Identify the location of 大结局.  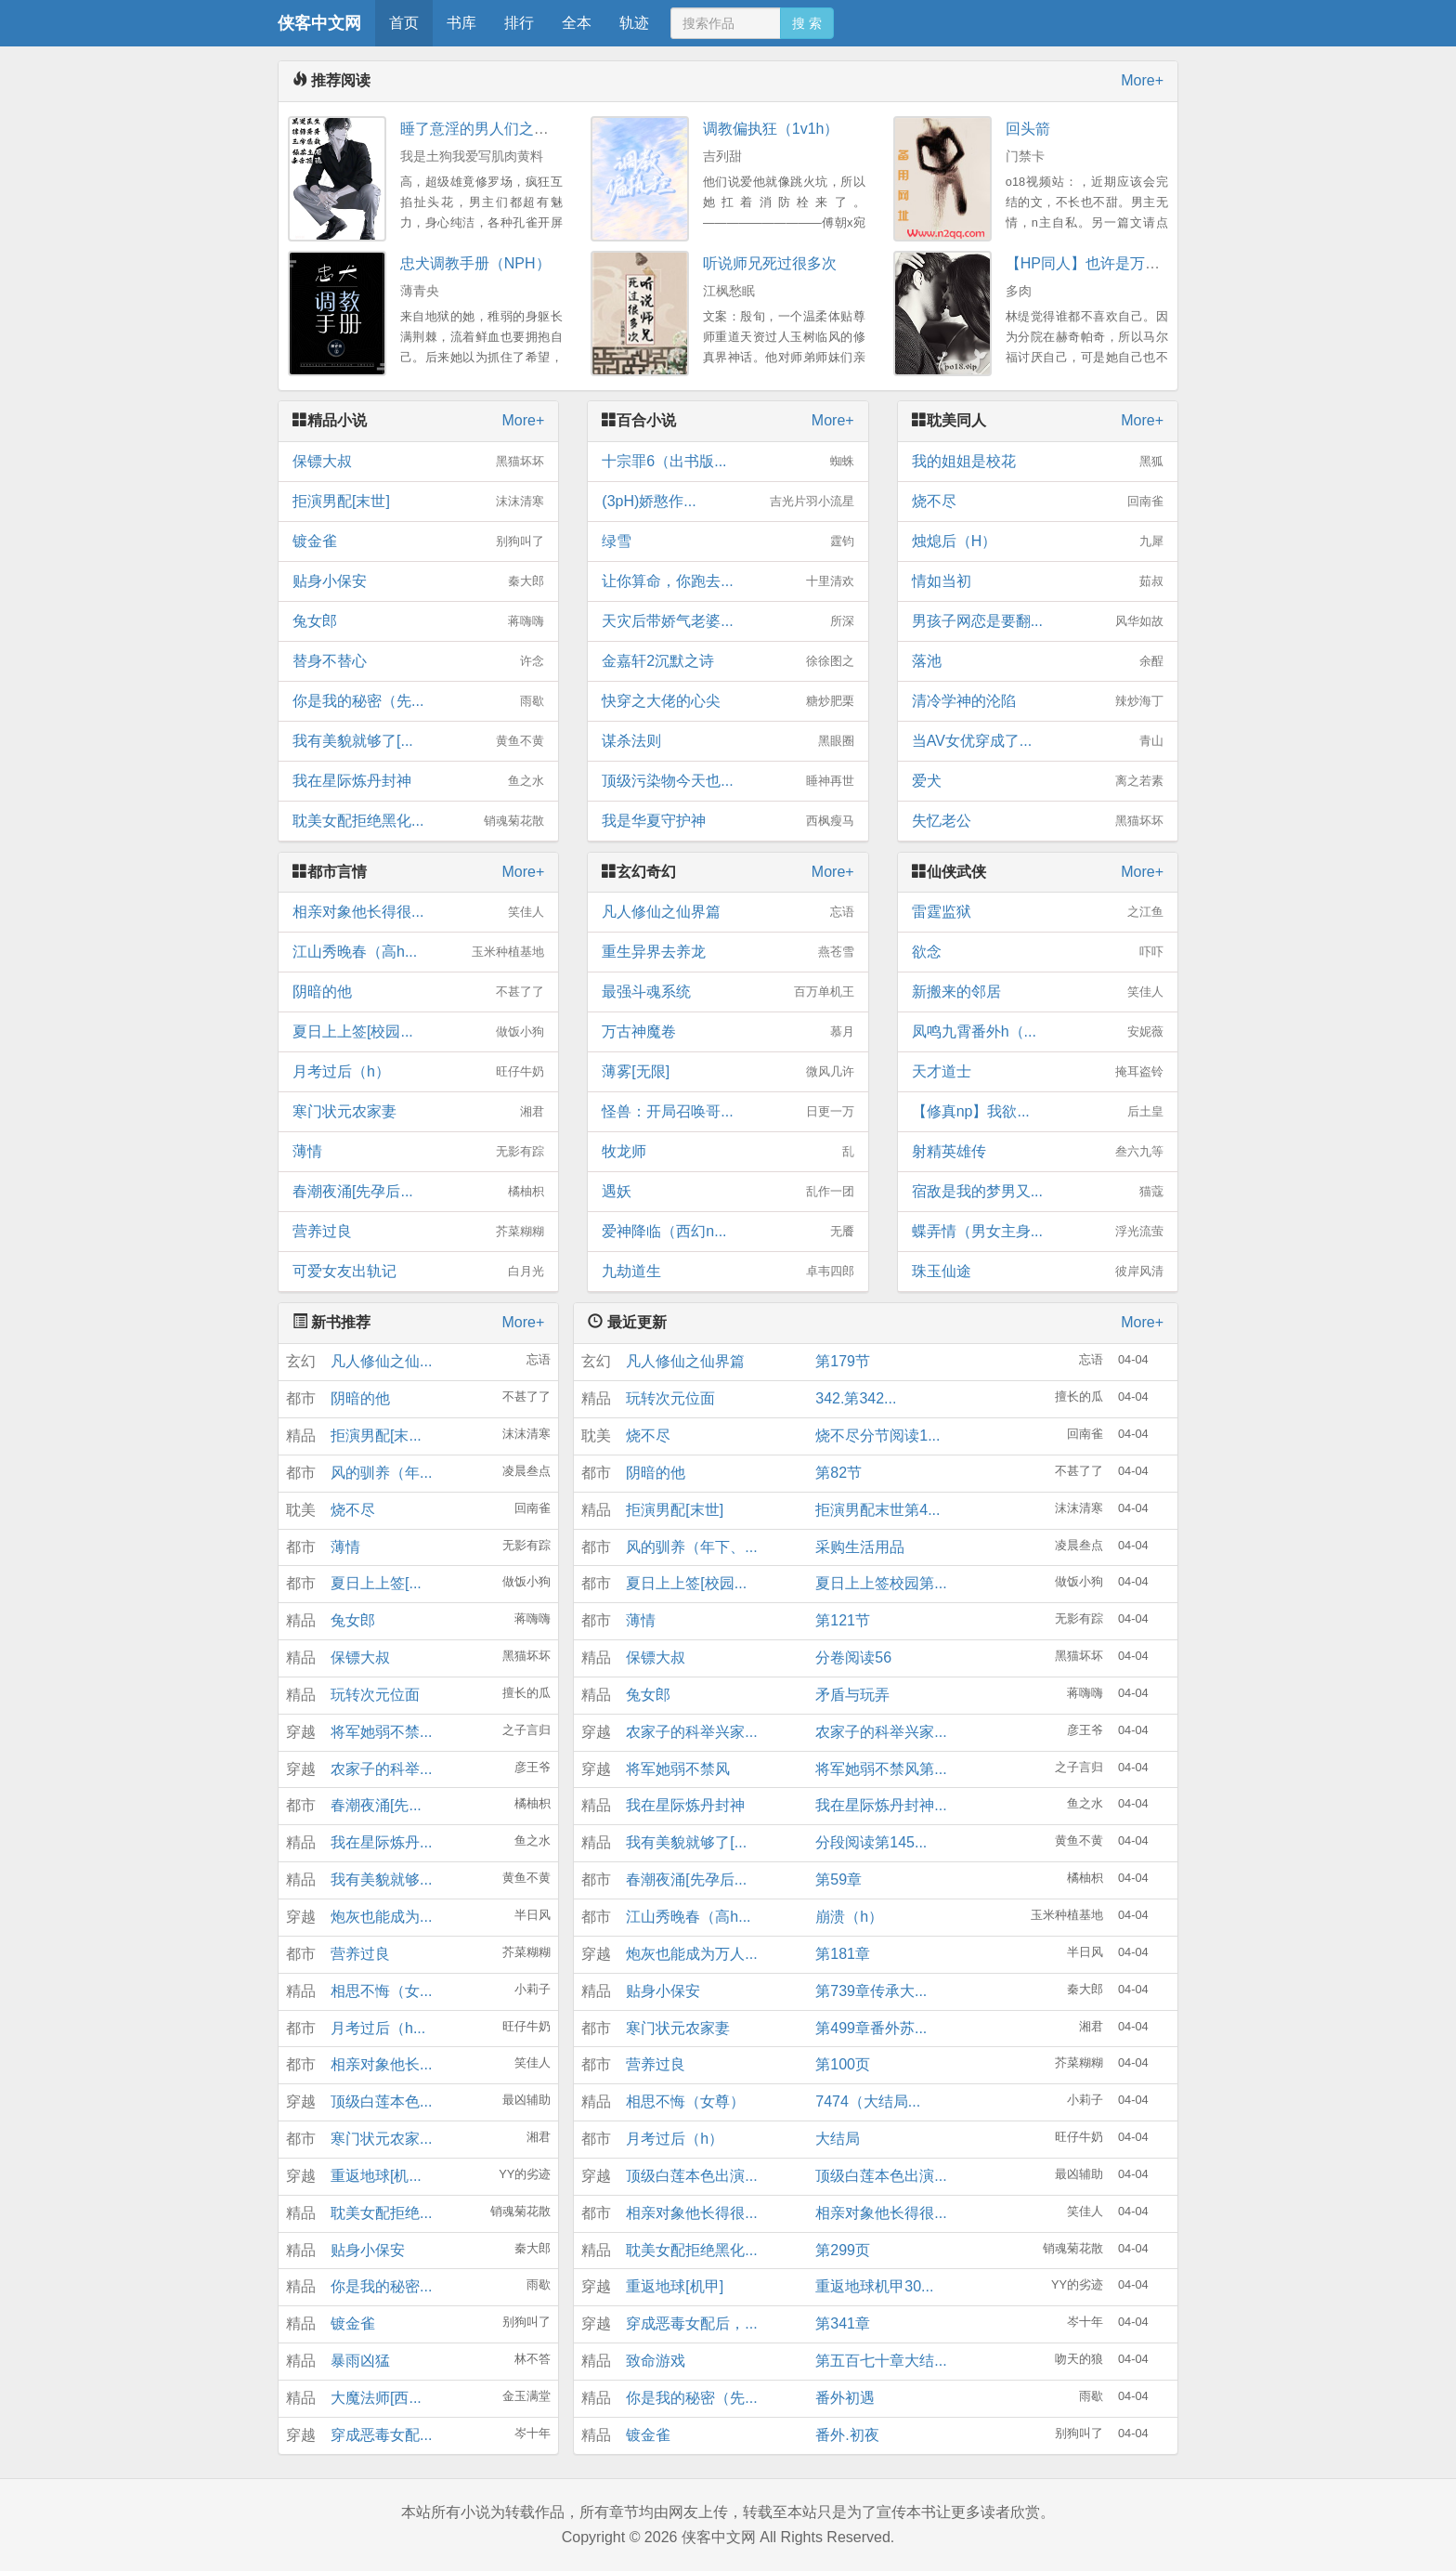
(837, 2139).